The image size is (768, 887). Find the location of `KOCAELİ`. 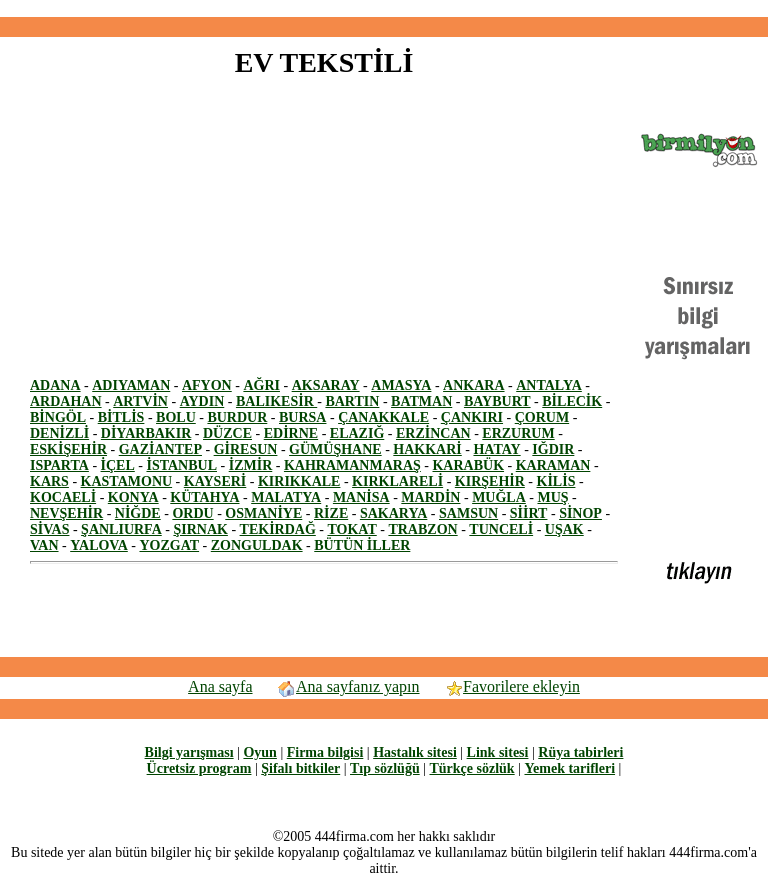

KOCAELİ is located at coordinates (63, 497).